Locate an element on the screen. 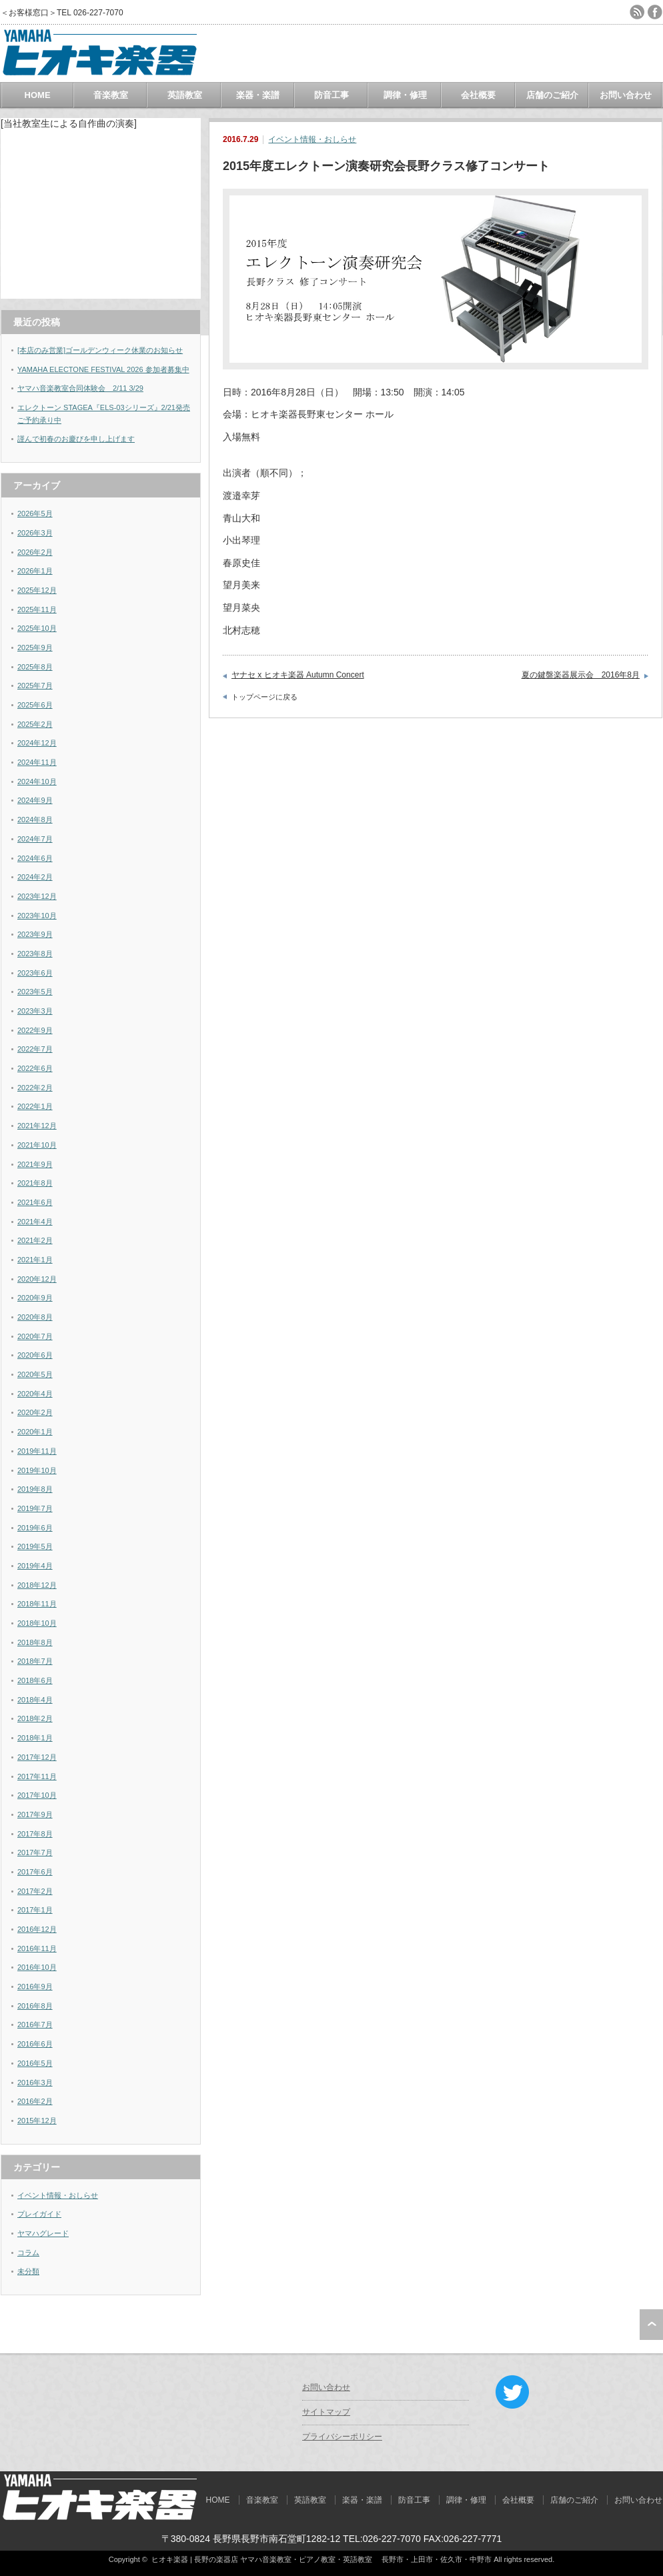 This screenshot has height=2576, width=663. 2023年10月 is located at coordinates (37, 916).